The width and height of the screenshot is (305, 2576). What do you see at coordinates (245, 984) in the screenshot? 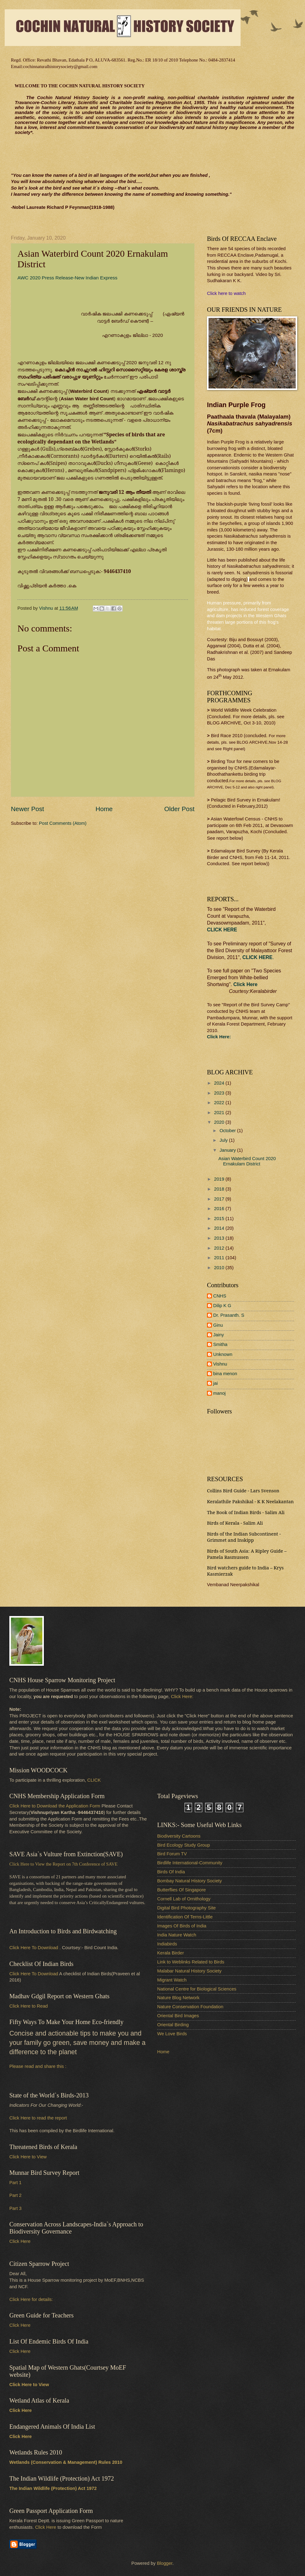
I see `Click Here` at bounding box center [245, 984].